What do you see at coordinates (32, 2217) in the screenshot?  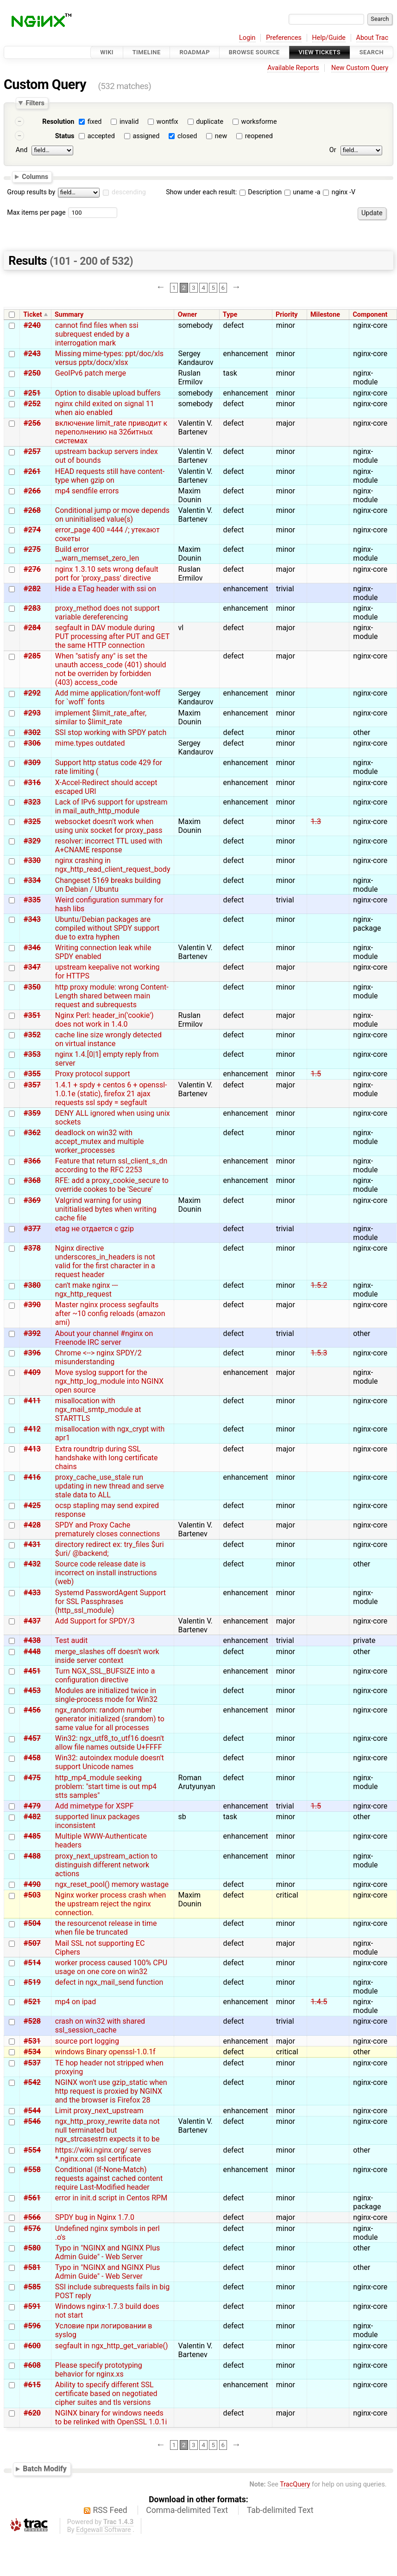 I see `#566` at bounding box center [32, 2217].